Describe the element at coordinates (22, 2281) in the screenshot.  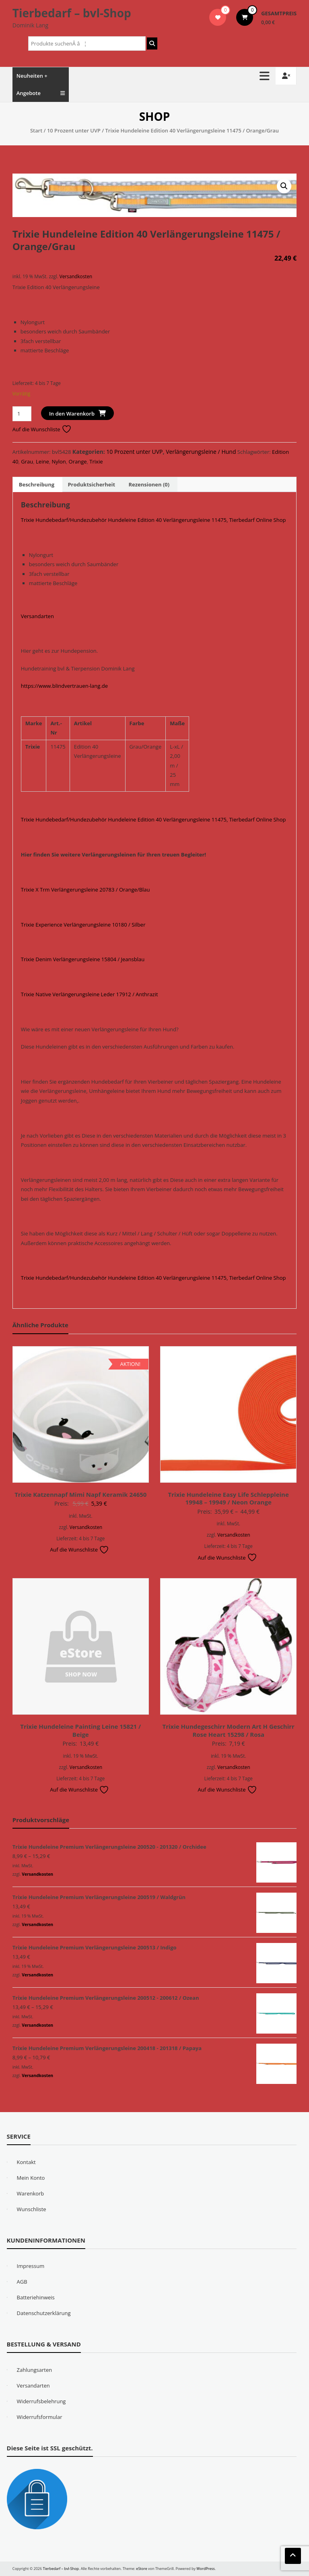
I see `AGB` at that location.